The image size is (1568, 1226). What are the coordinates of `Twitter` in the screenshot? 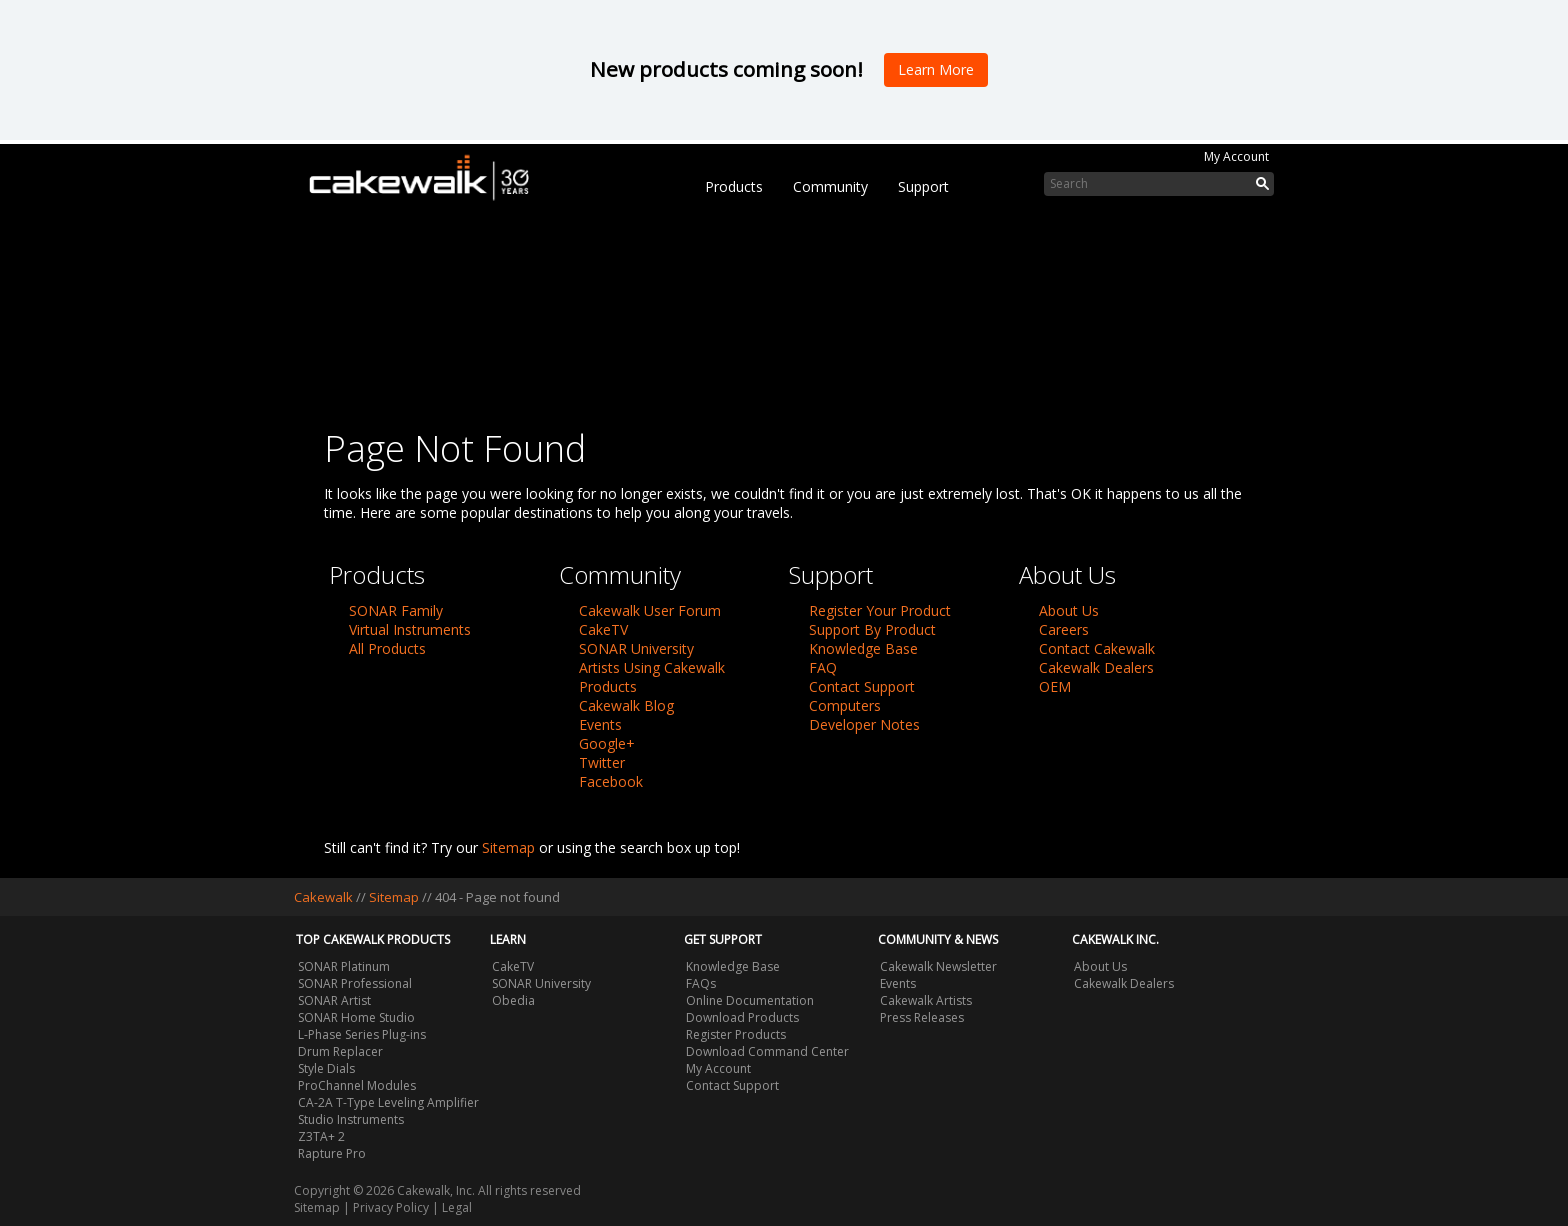 It's located at (602, 762).